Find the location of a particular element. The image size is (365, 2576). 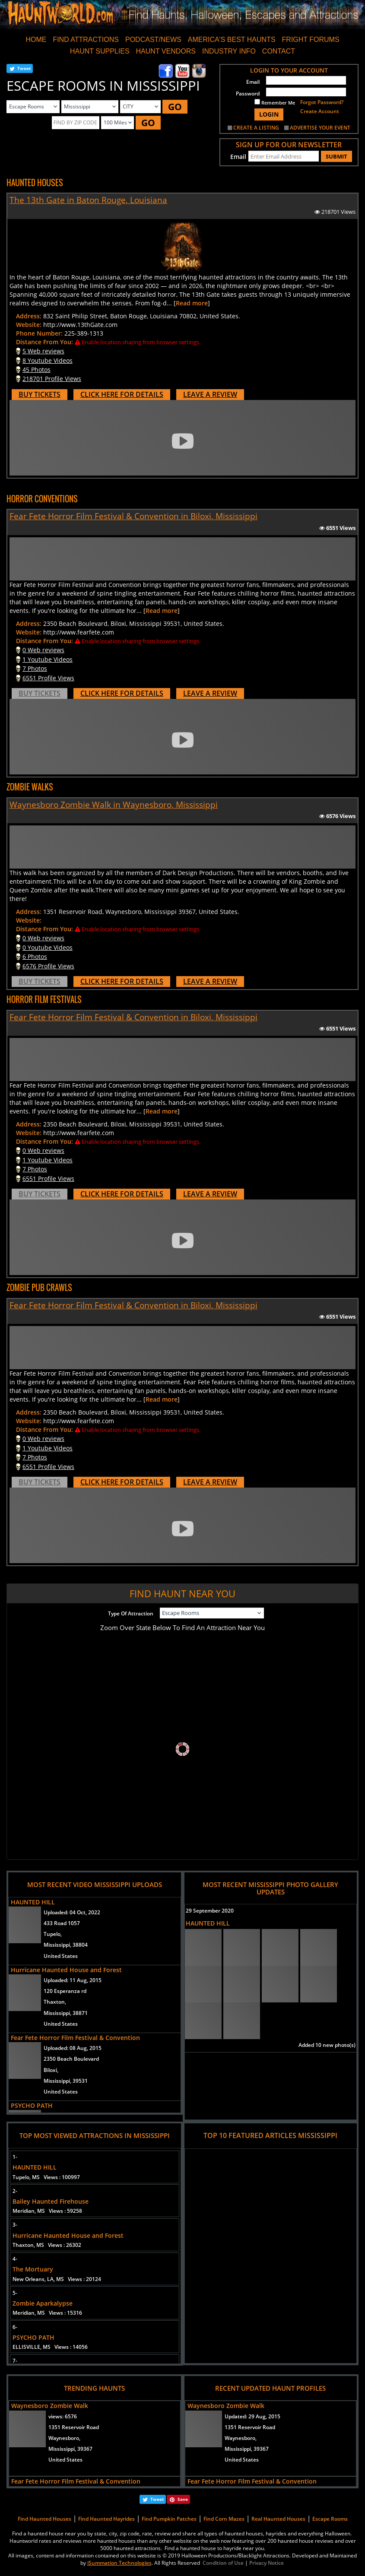

Find Haunted Houses is located at coordinates (44, 2518).